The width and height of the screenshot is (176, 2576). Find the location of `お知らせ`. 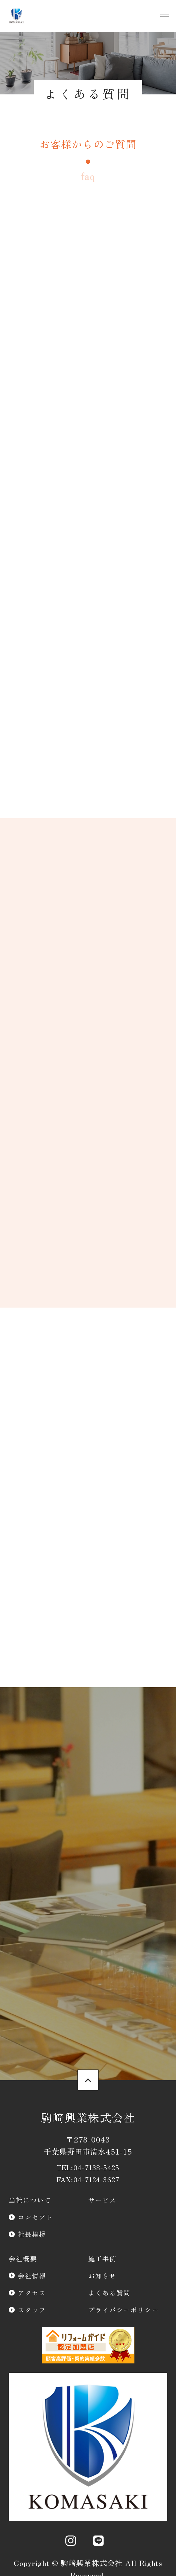

お知らせ is located at coordinates (102, 2275).